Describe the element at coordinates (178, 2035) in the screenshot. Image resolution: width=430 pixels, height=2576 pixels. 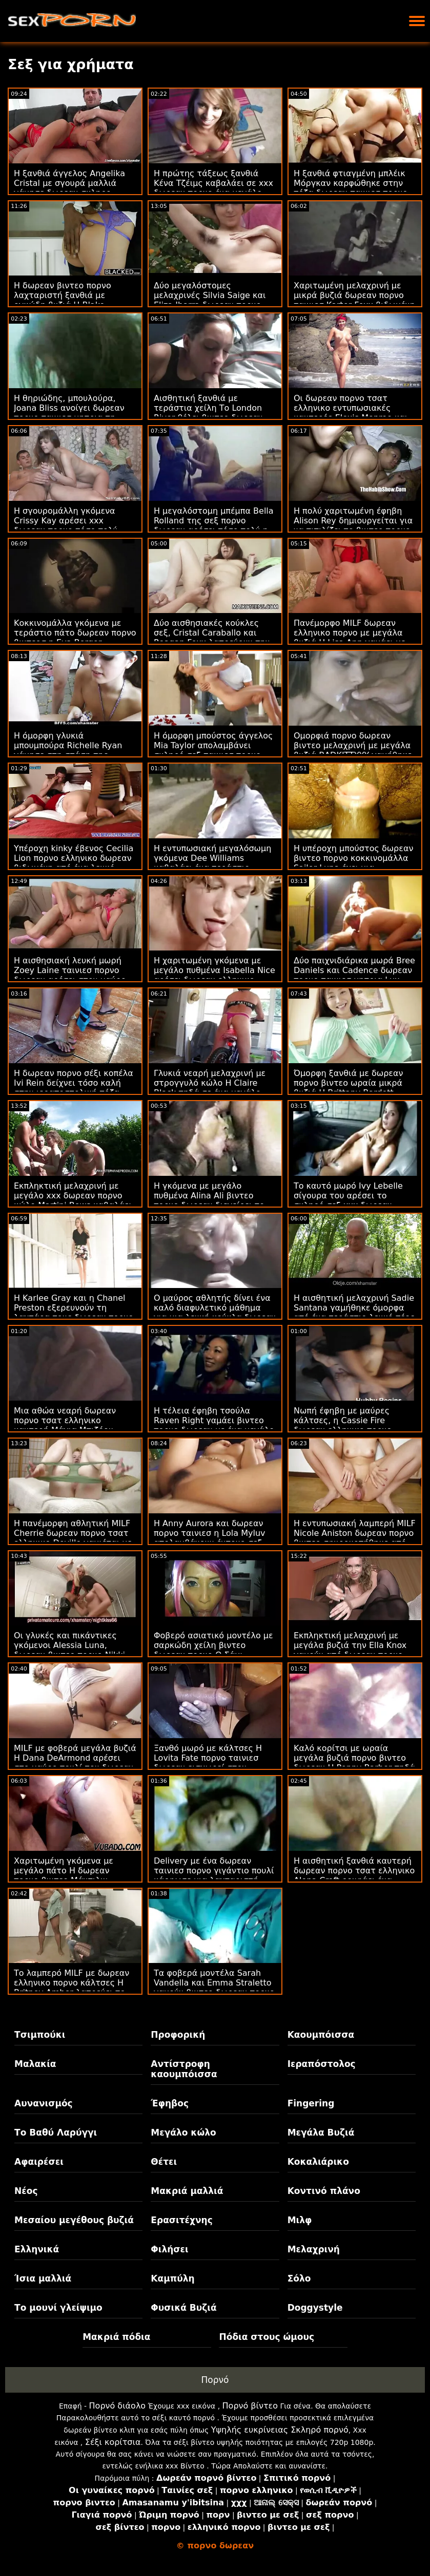
I see `Προφορική` at that location.